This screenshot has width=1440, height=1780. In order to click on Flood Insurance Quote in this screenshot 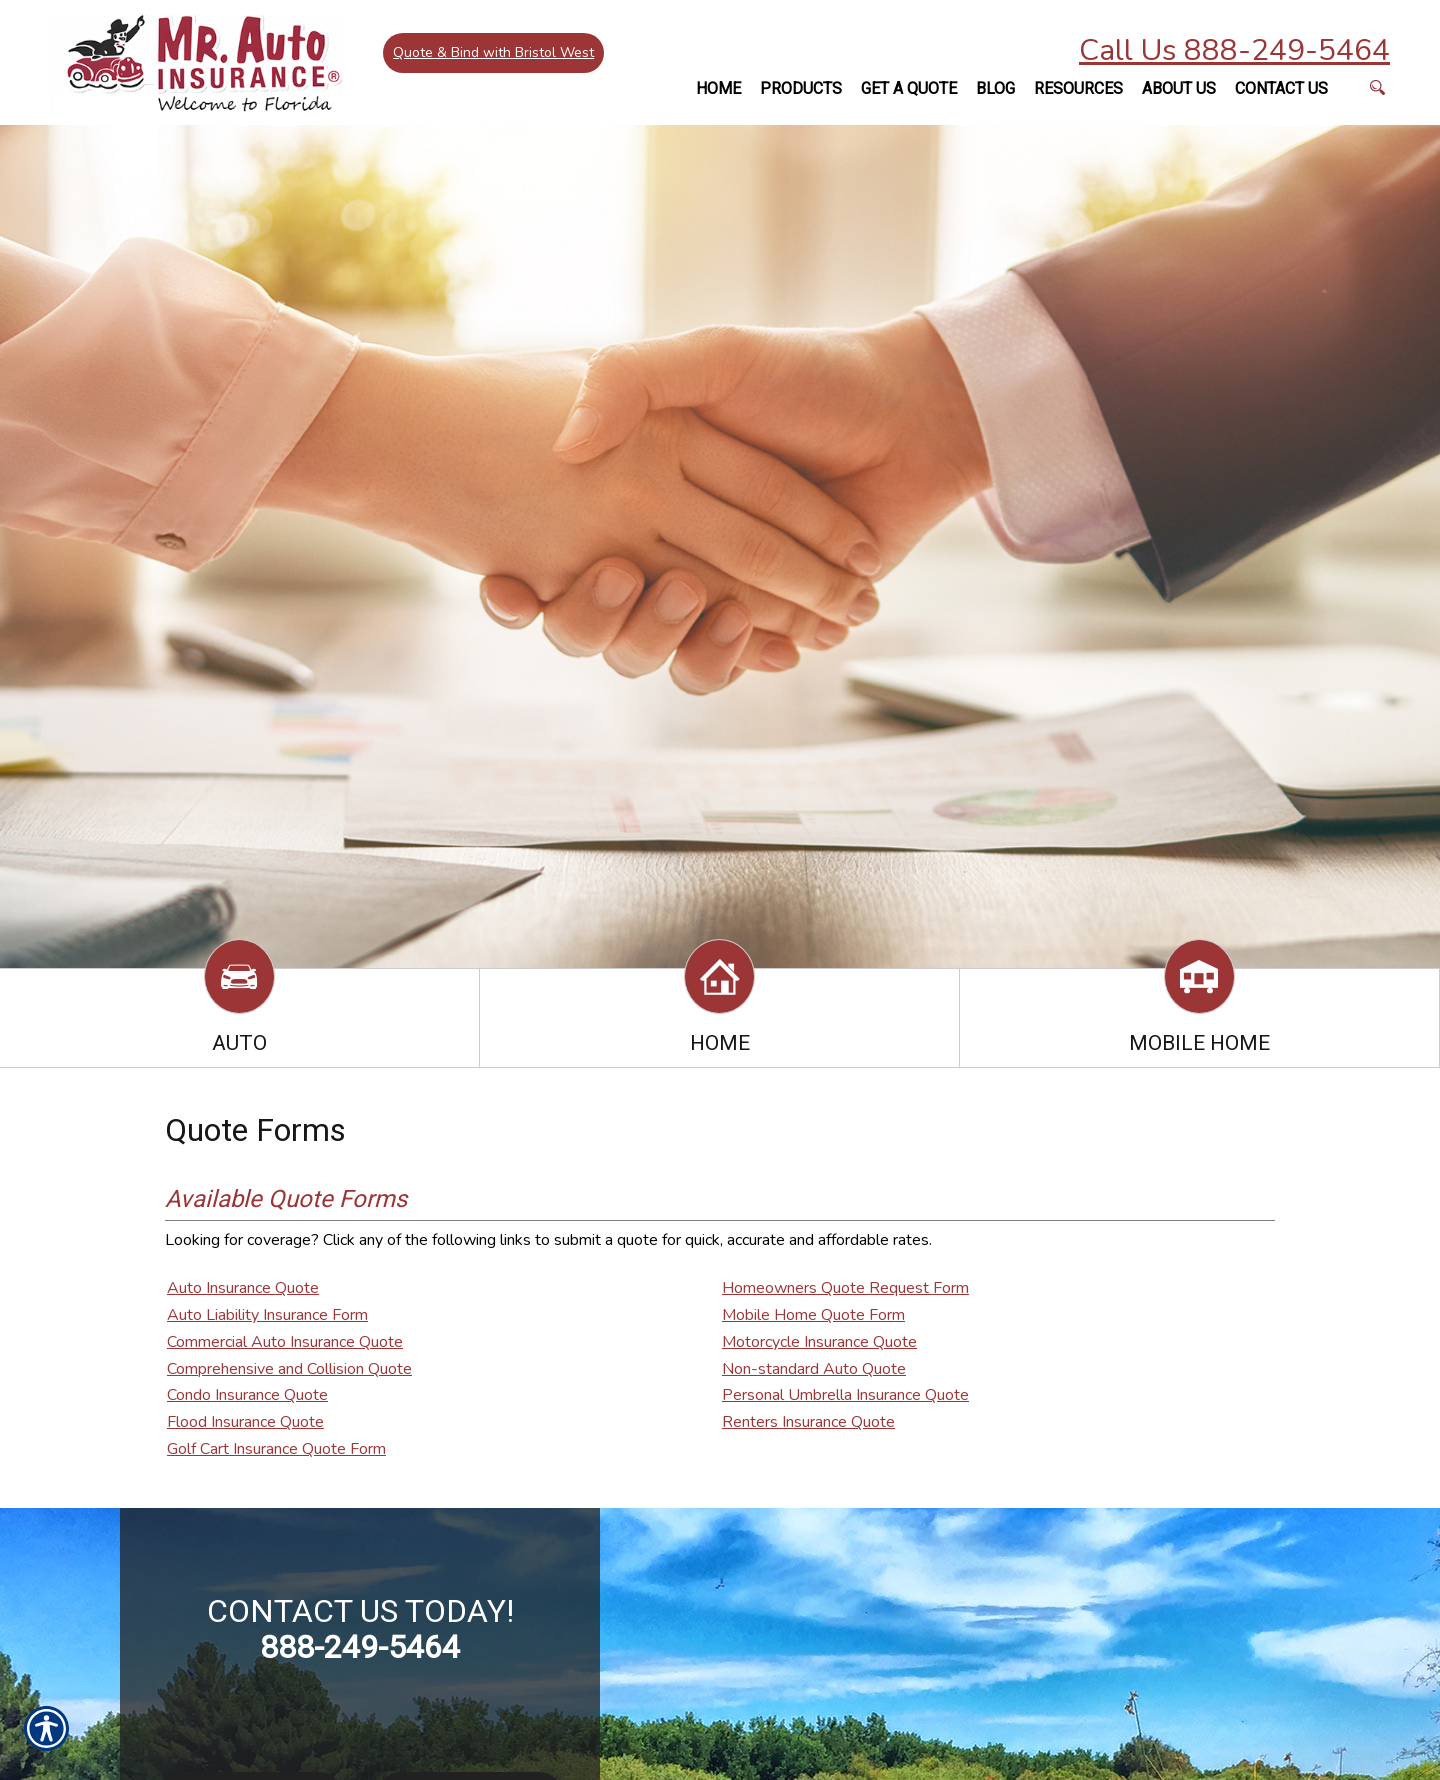, I will do `click(245, 1422)`.